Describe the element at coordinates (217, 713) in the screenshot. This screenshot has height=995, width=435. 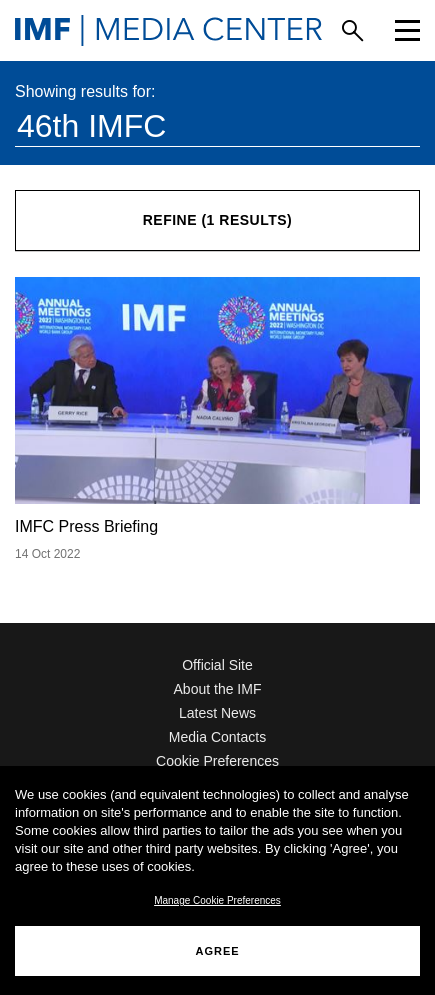
I see `Latest News` at that location.